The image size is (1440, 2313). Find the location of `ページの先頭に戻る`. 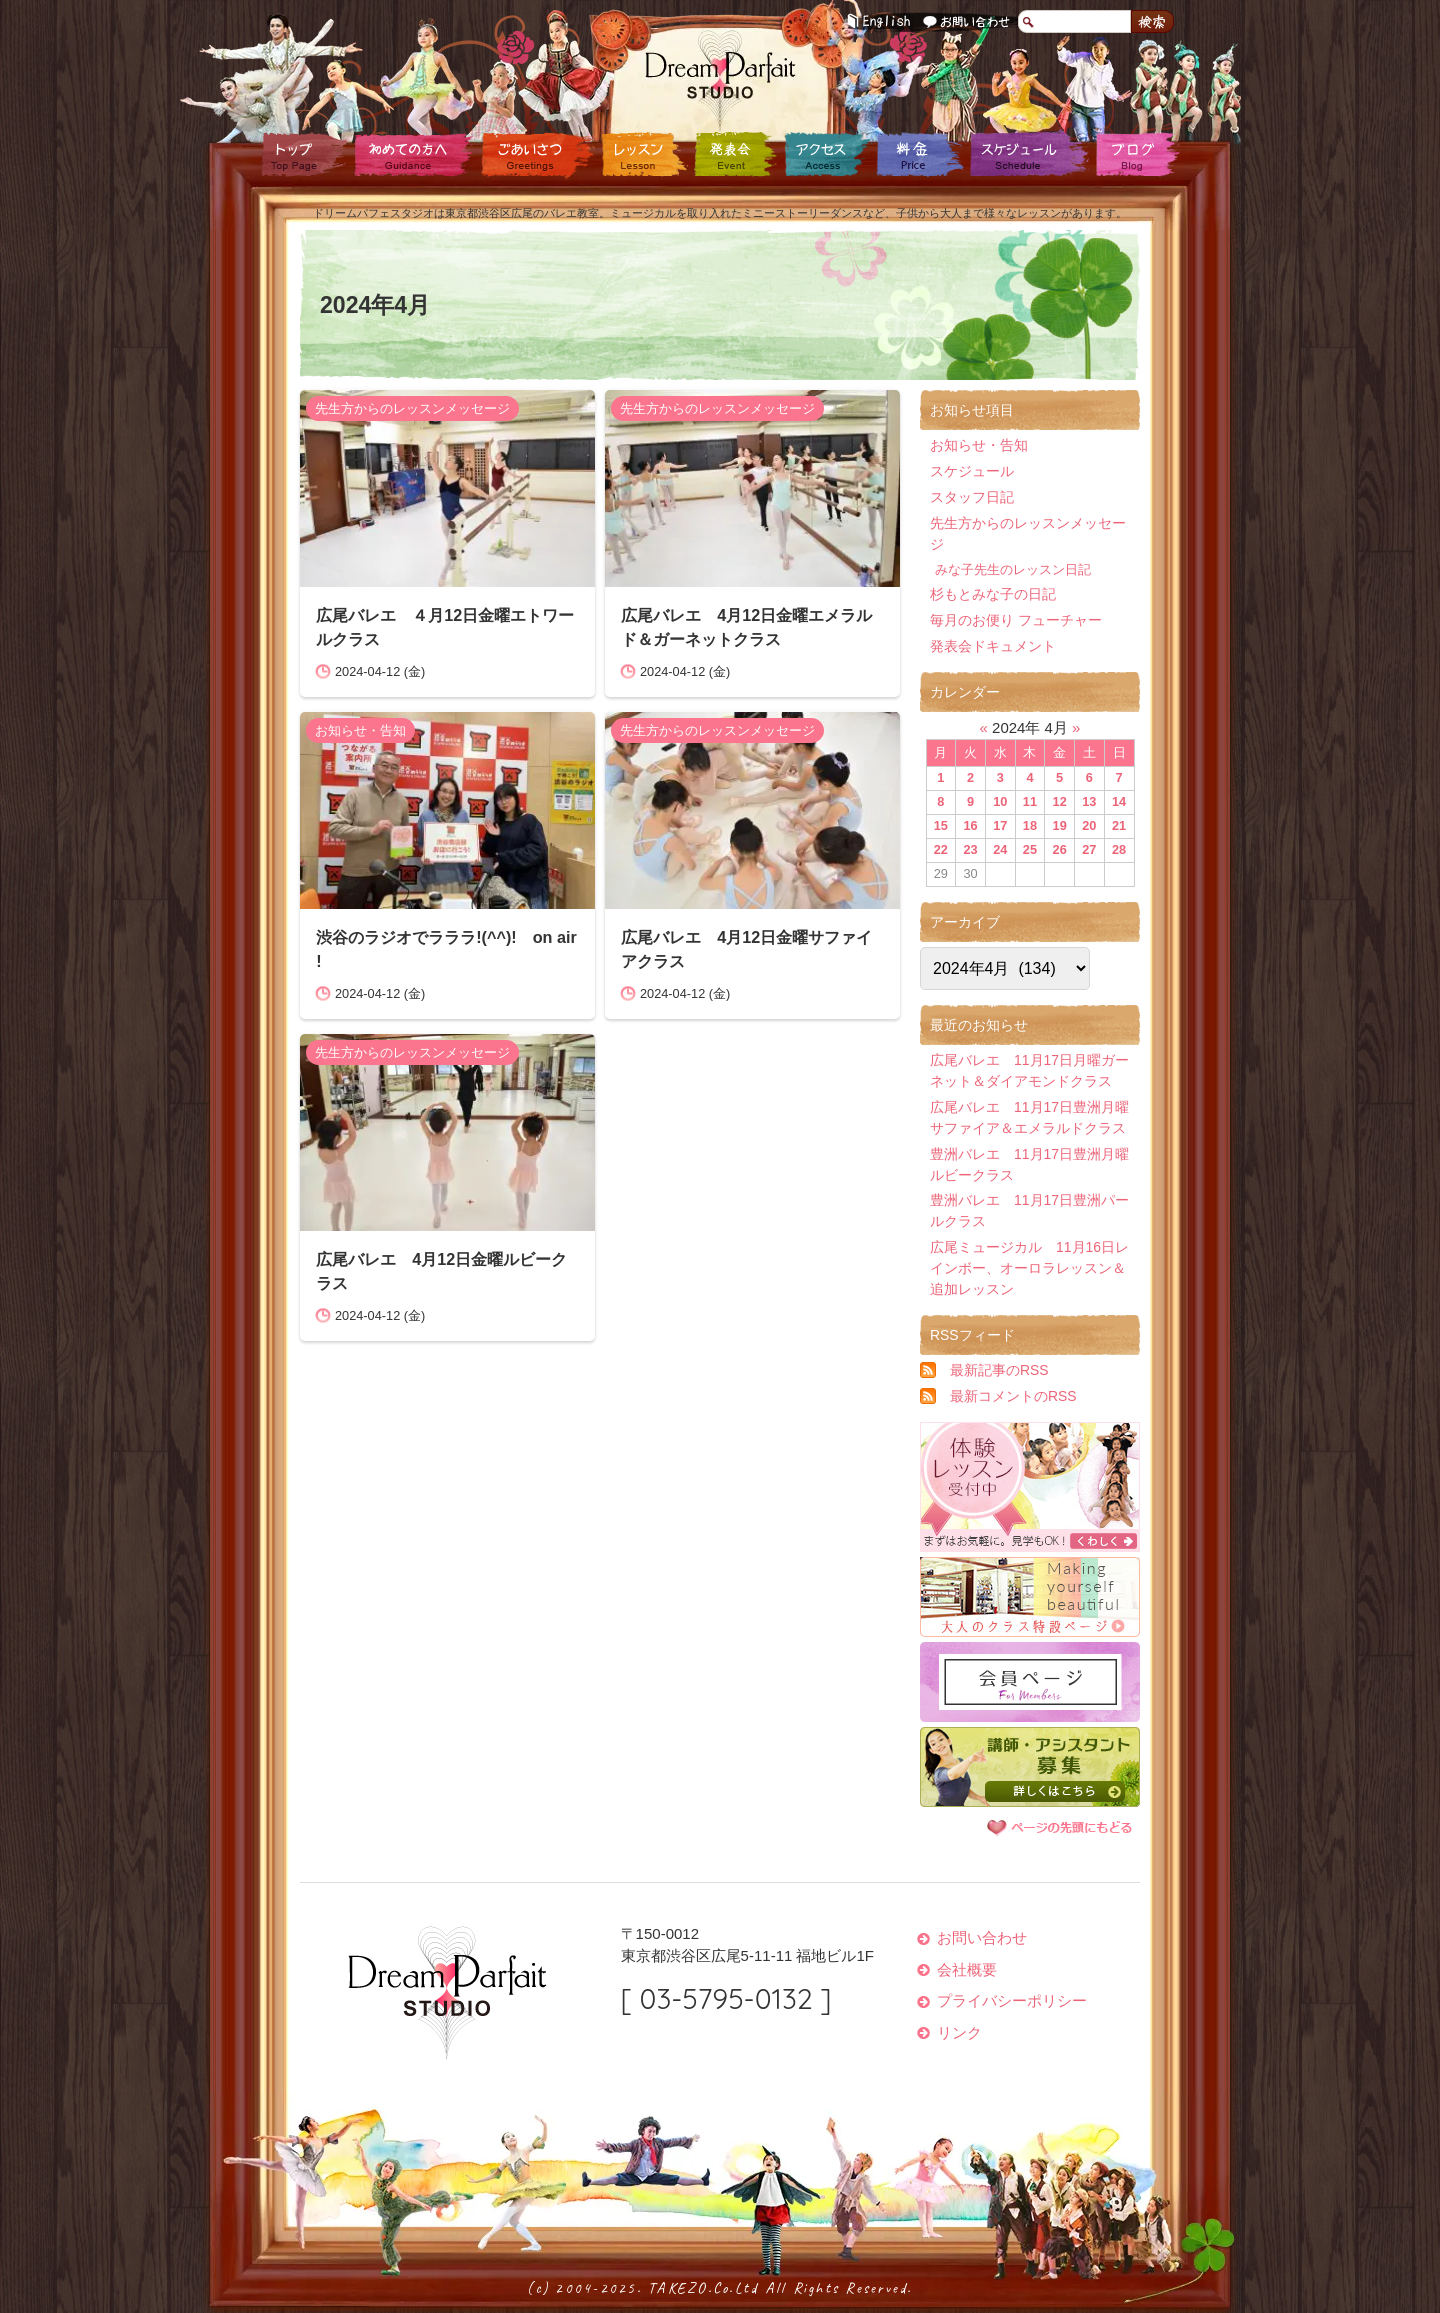

ページの先頭に戻る is located at coordinates (1060, 1827).